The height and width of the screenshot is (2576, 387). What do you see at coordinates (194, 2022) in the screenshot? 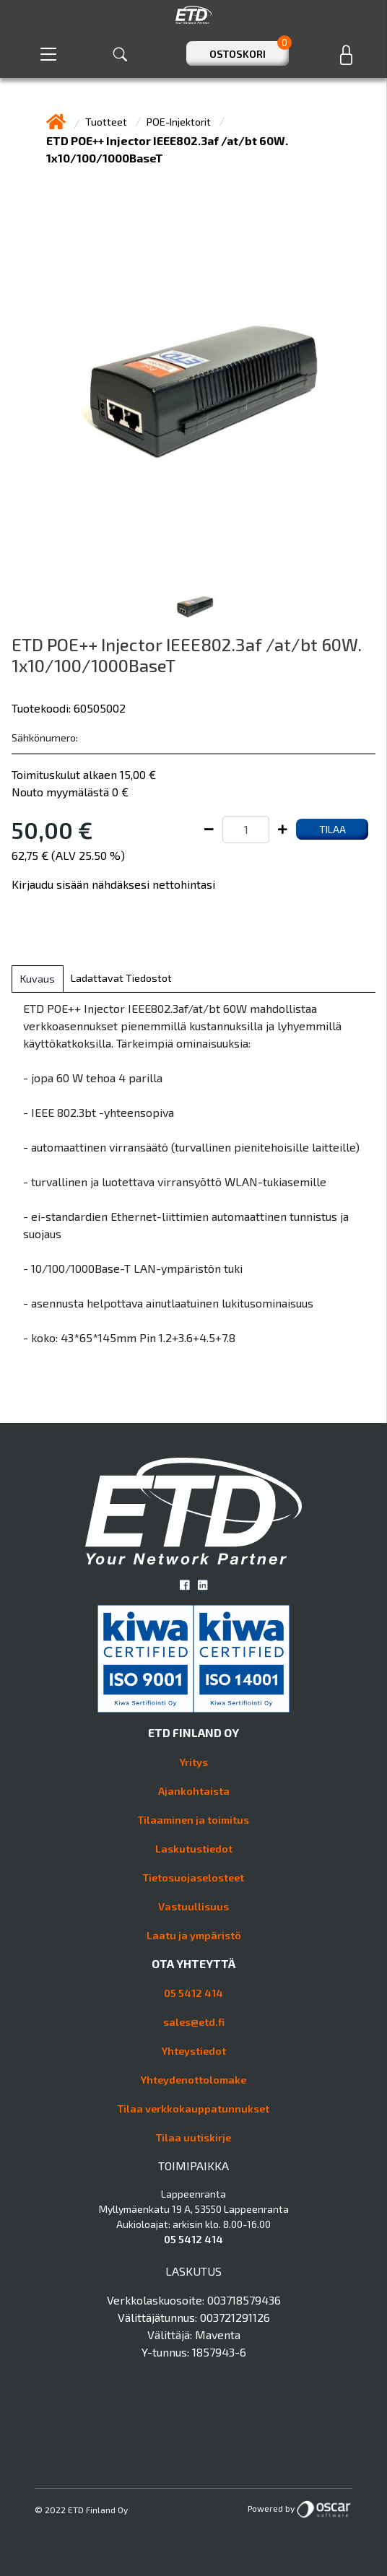
I see `sales@etd.fi` at bounding box center [194, 2022].